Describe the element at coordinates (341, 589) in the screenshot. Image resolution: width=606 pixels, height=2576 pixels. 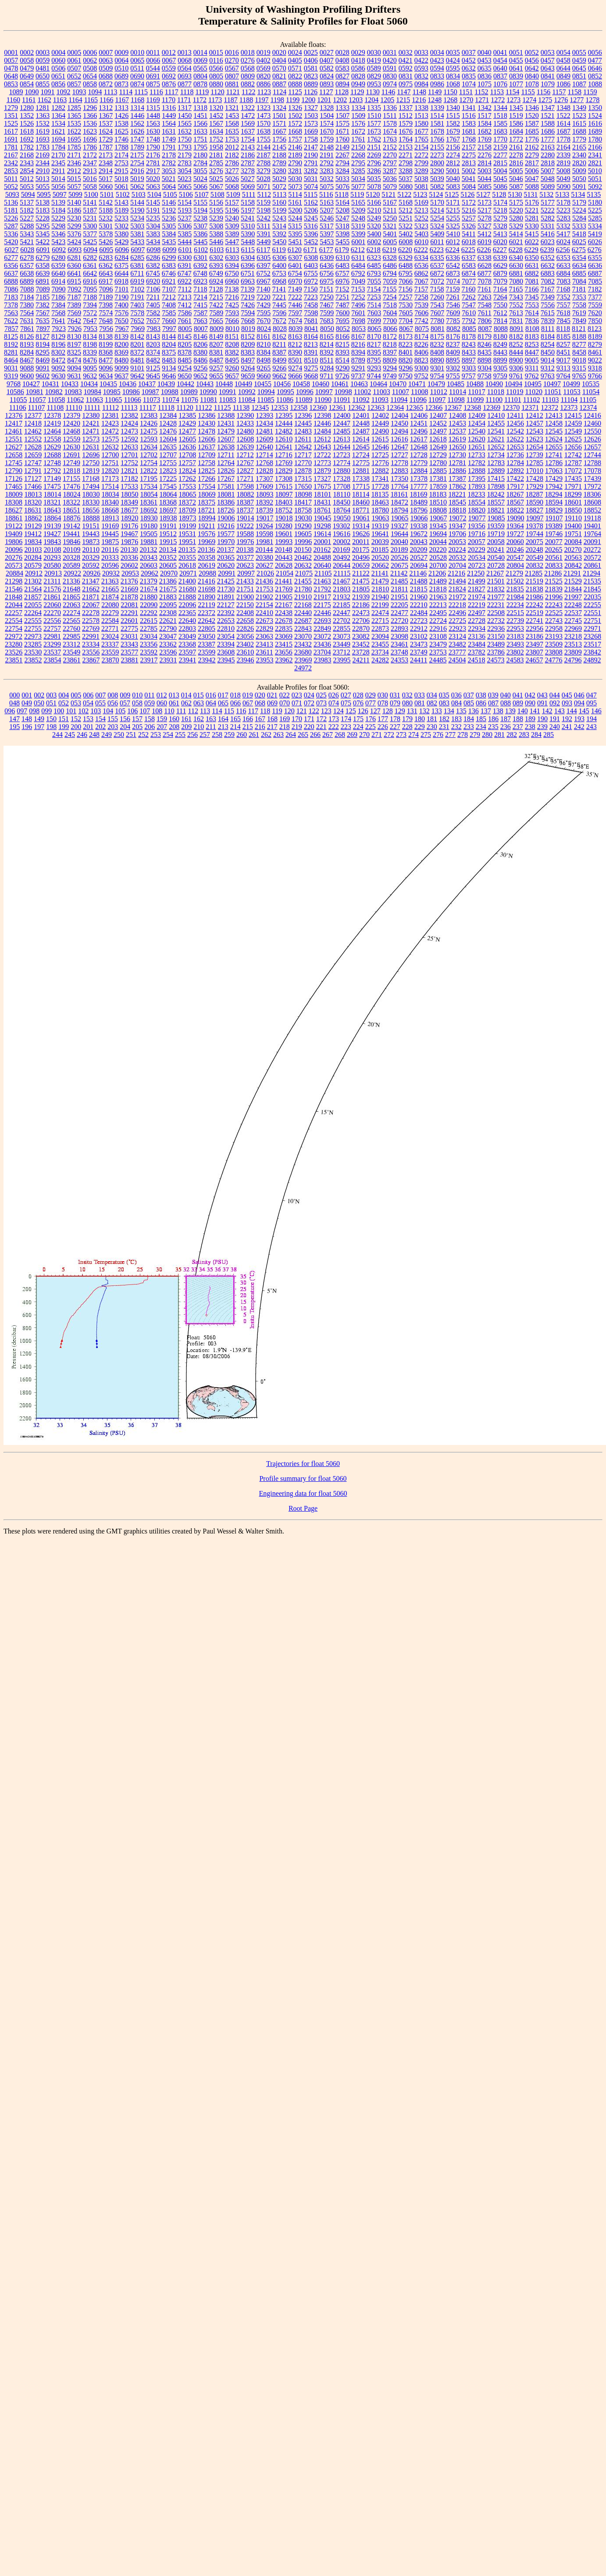
I see `21803` at that location.